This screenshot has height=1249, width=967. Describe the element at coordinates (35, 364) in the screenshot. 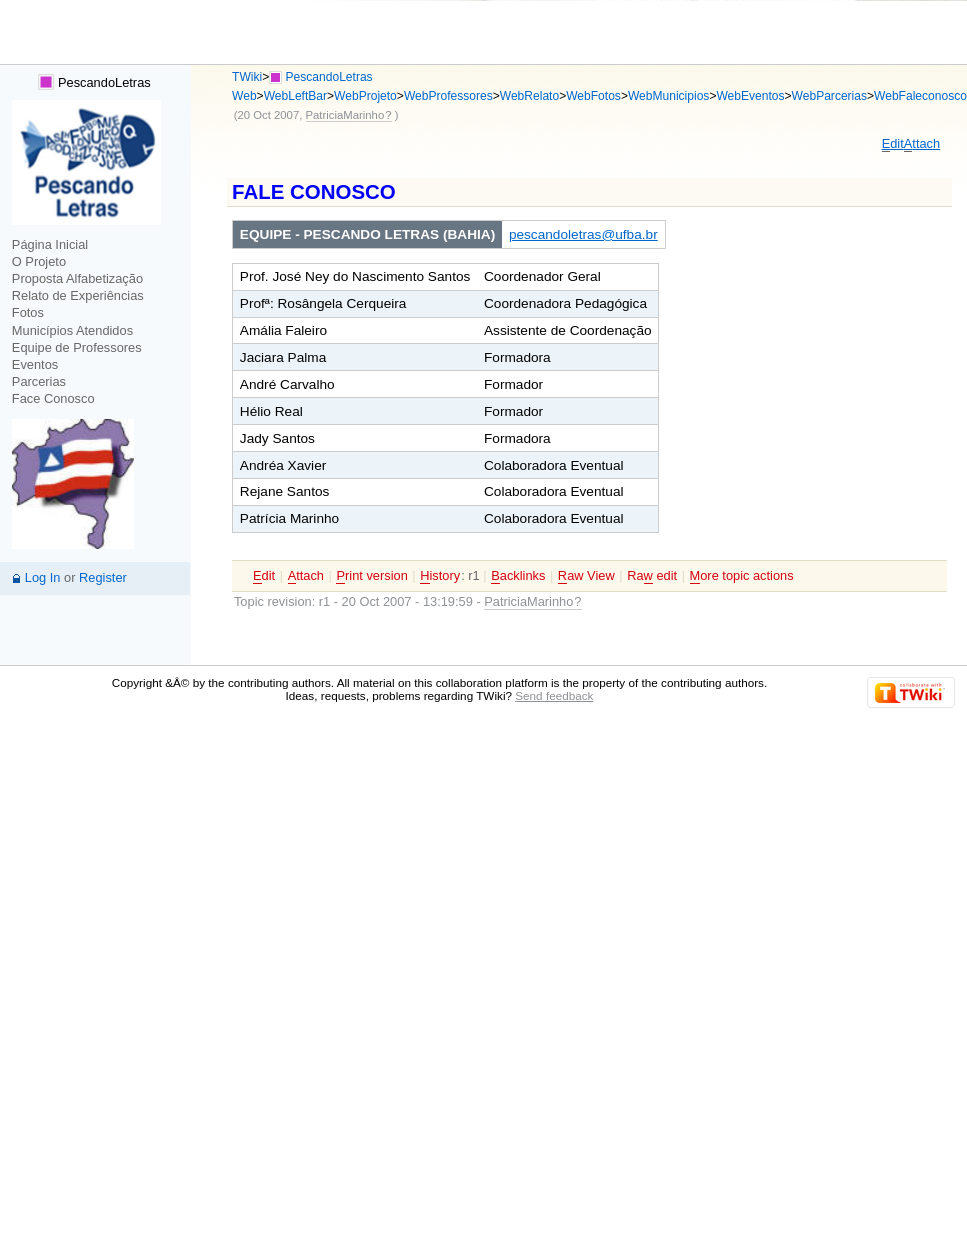

I see `Eventos` at that location.